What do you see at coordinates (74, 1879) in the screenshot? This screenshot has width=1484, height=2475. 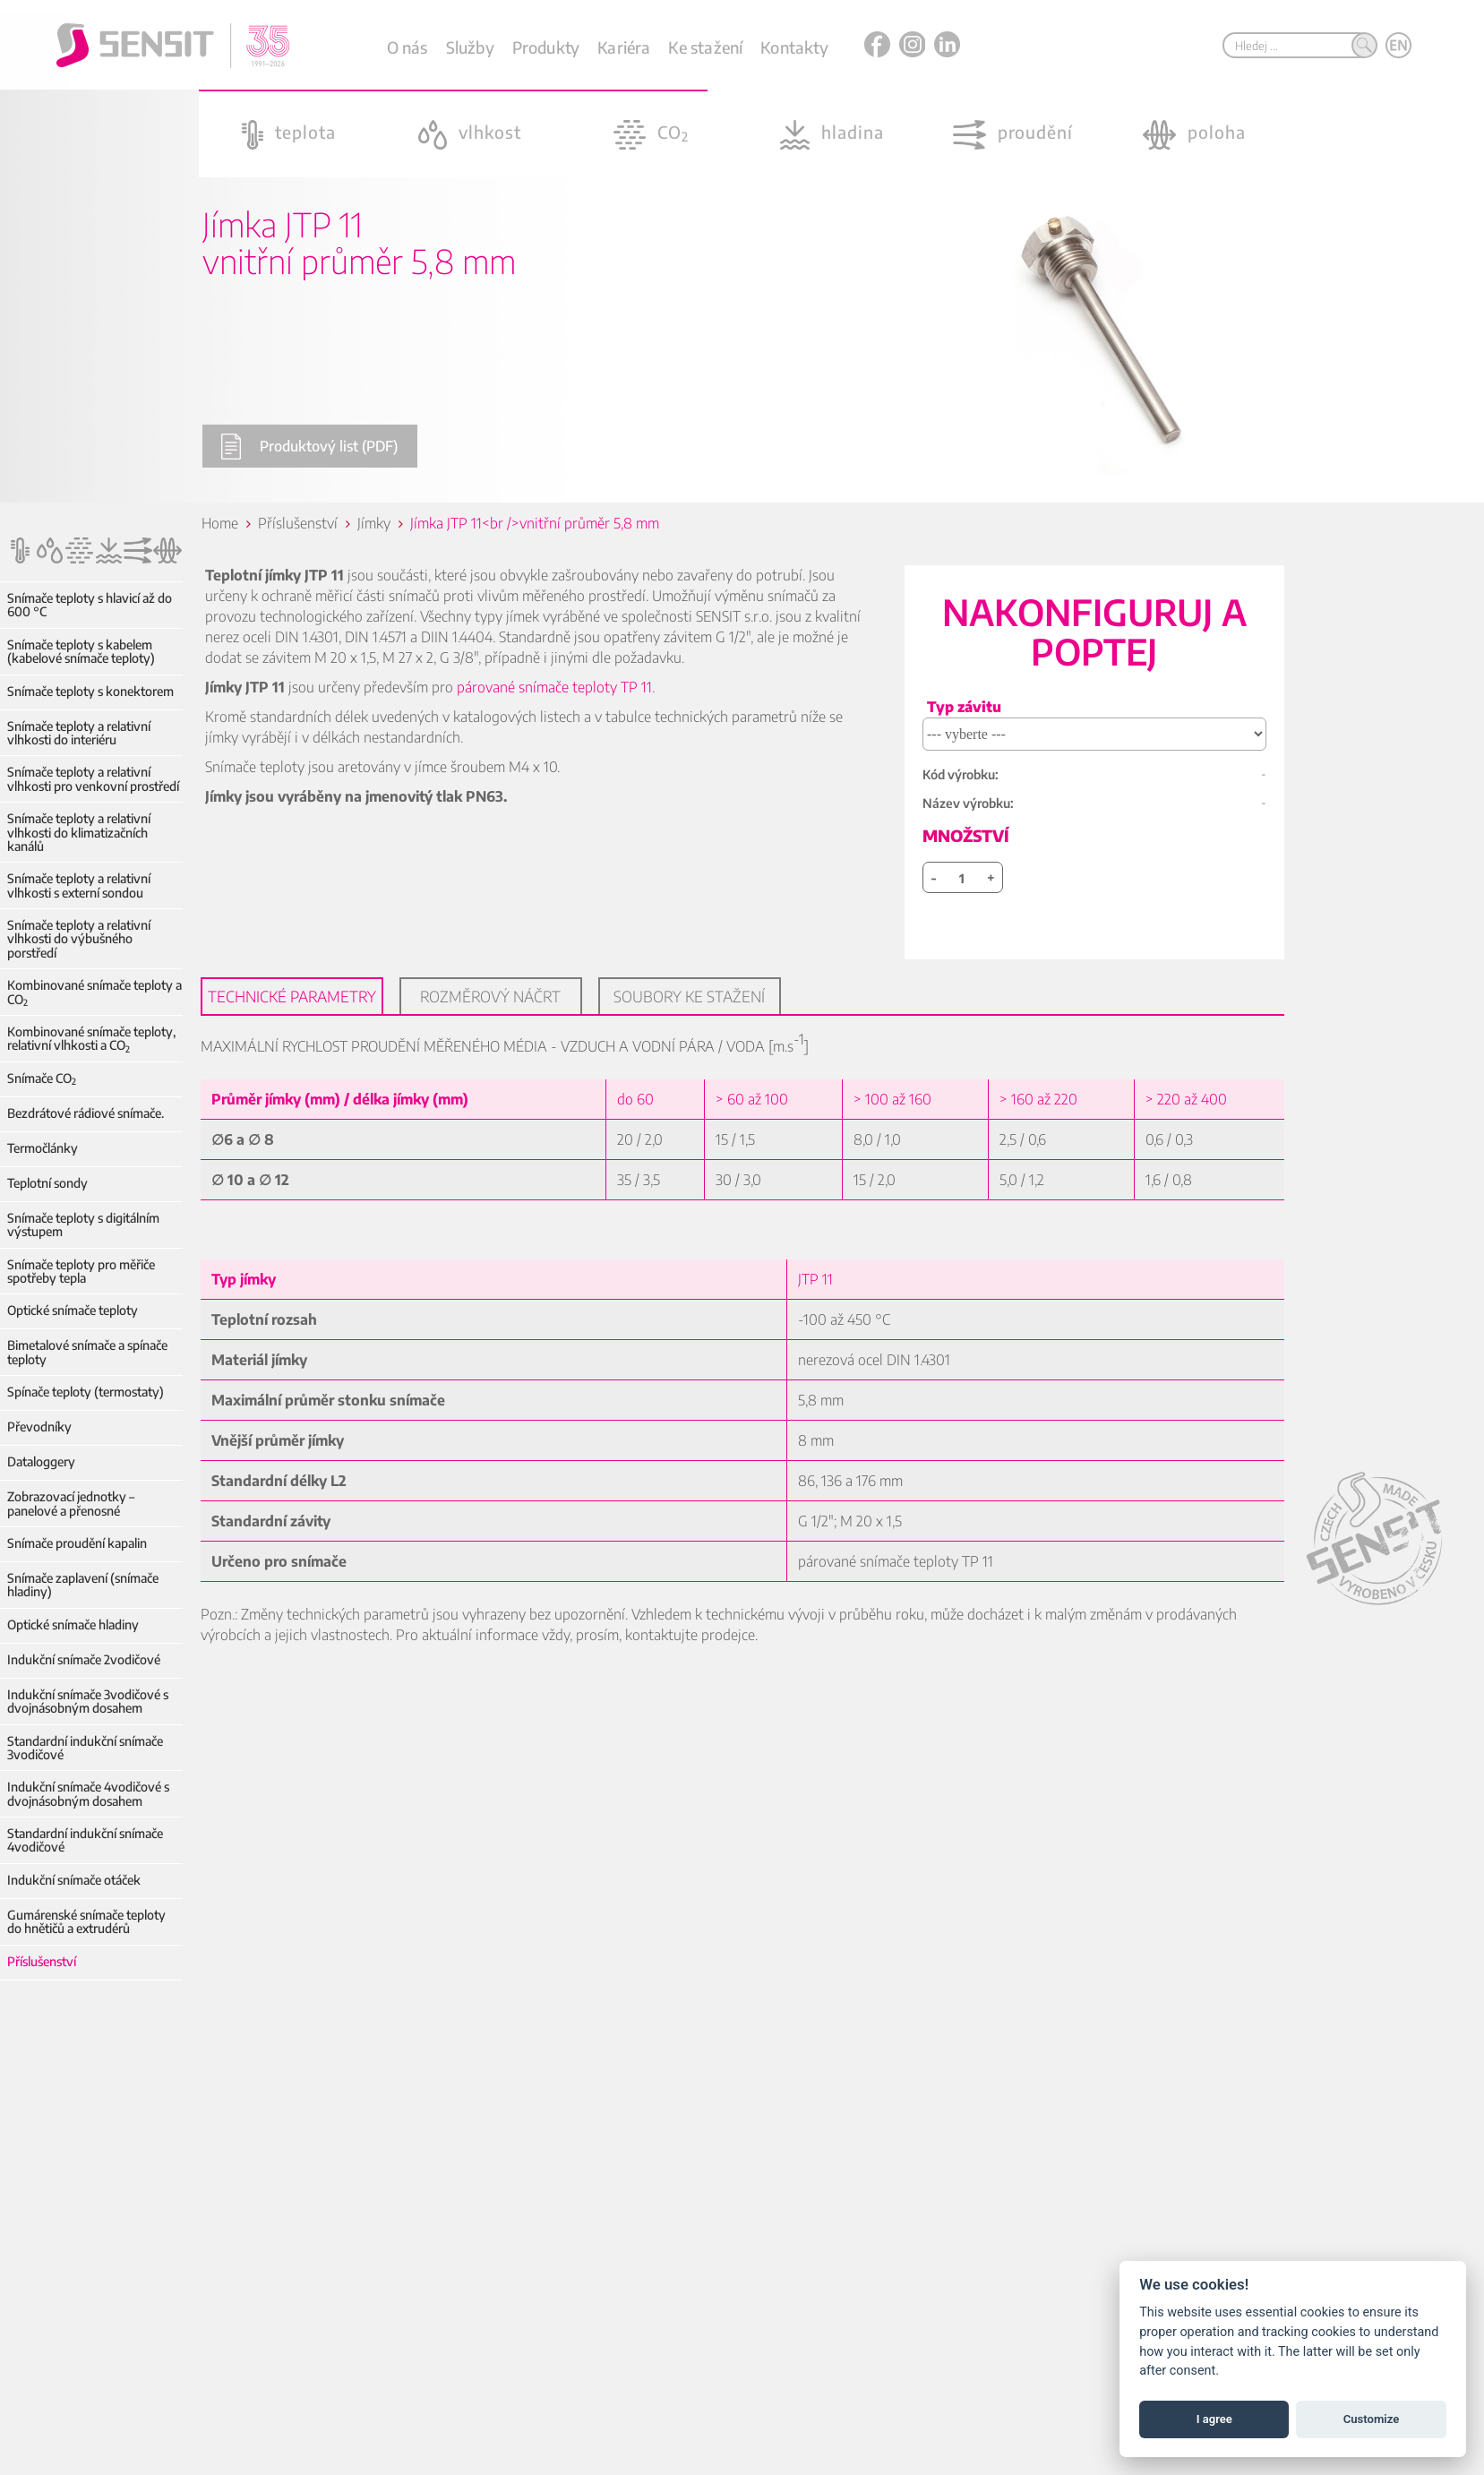 I see `Indukční snímače otáček` at bounding box center [74, 1879].